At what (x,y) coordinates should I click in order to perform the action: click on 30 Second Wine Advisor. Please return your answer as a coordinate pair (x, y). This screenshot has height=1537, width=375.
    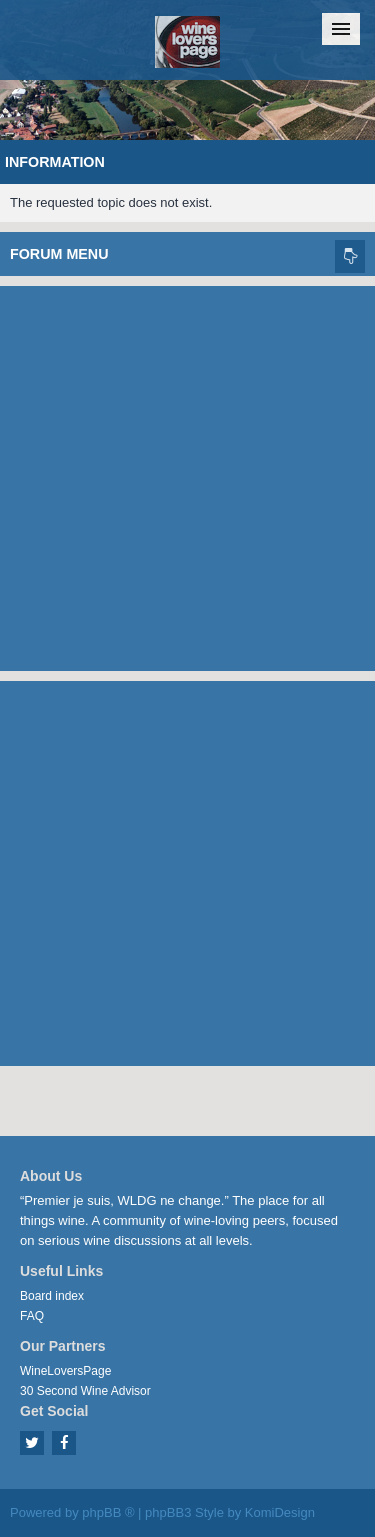
    Looking at the image, I should click on (85, 1391).